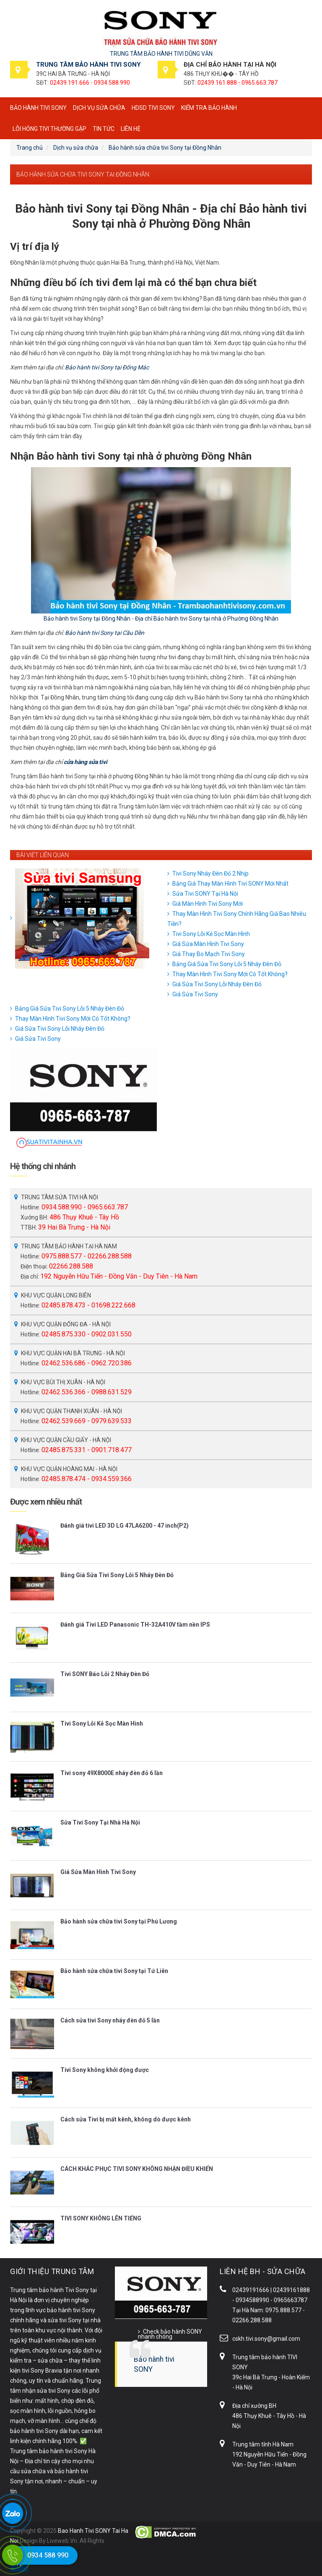 This screenshot has height=2576, width=322. Describe the element at coordinates (170, 2334) in the screenshot. I see `Check bảo hành SONY nhanh chóng` at that location.